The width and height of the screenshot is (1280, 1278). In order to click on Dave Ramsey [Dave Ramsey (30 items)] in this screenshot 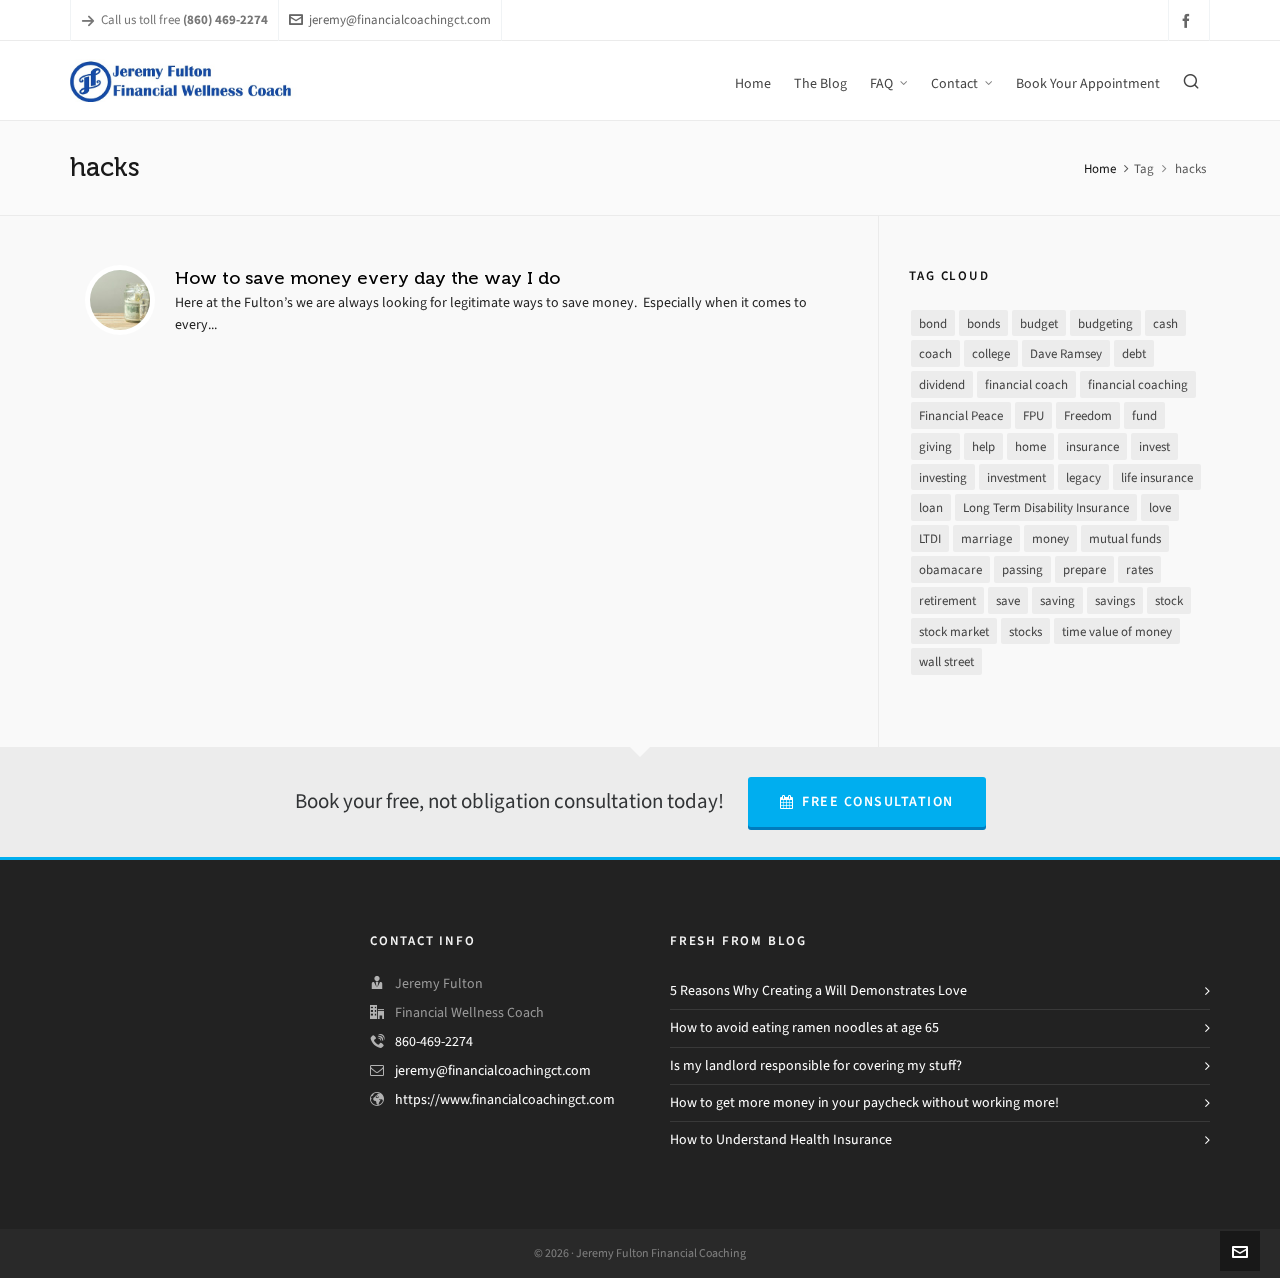, I will do `click(1066, 353)`.